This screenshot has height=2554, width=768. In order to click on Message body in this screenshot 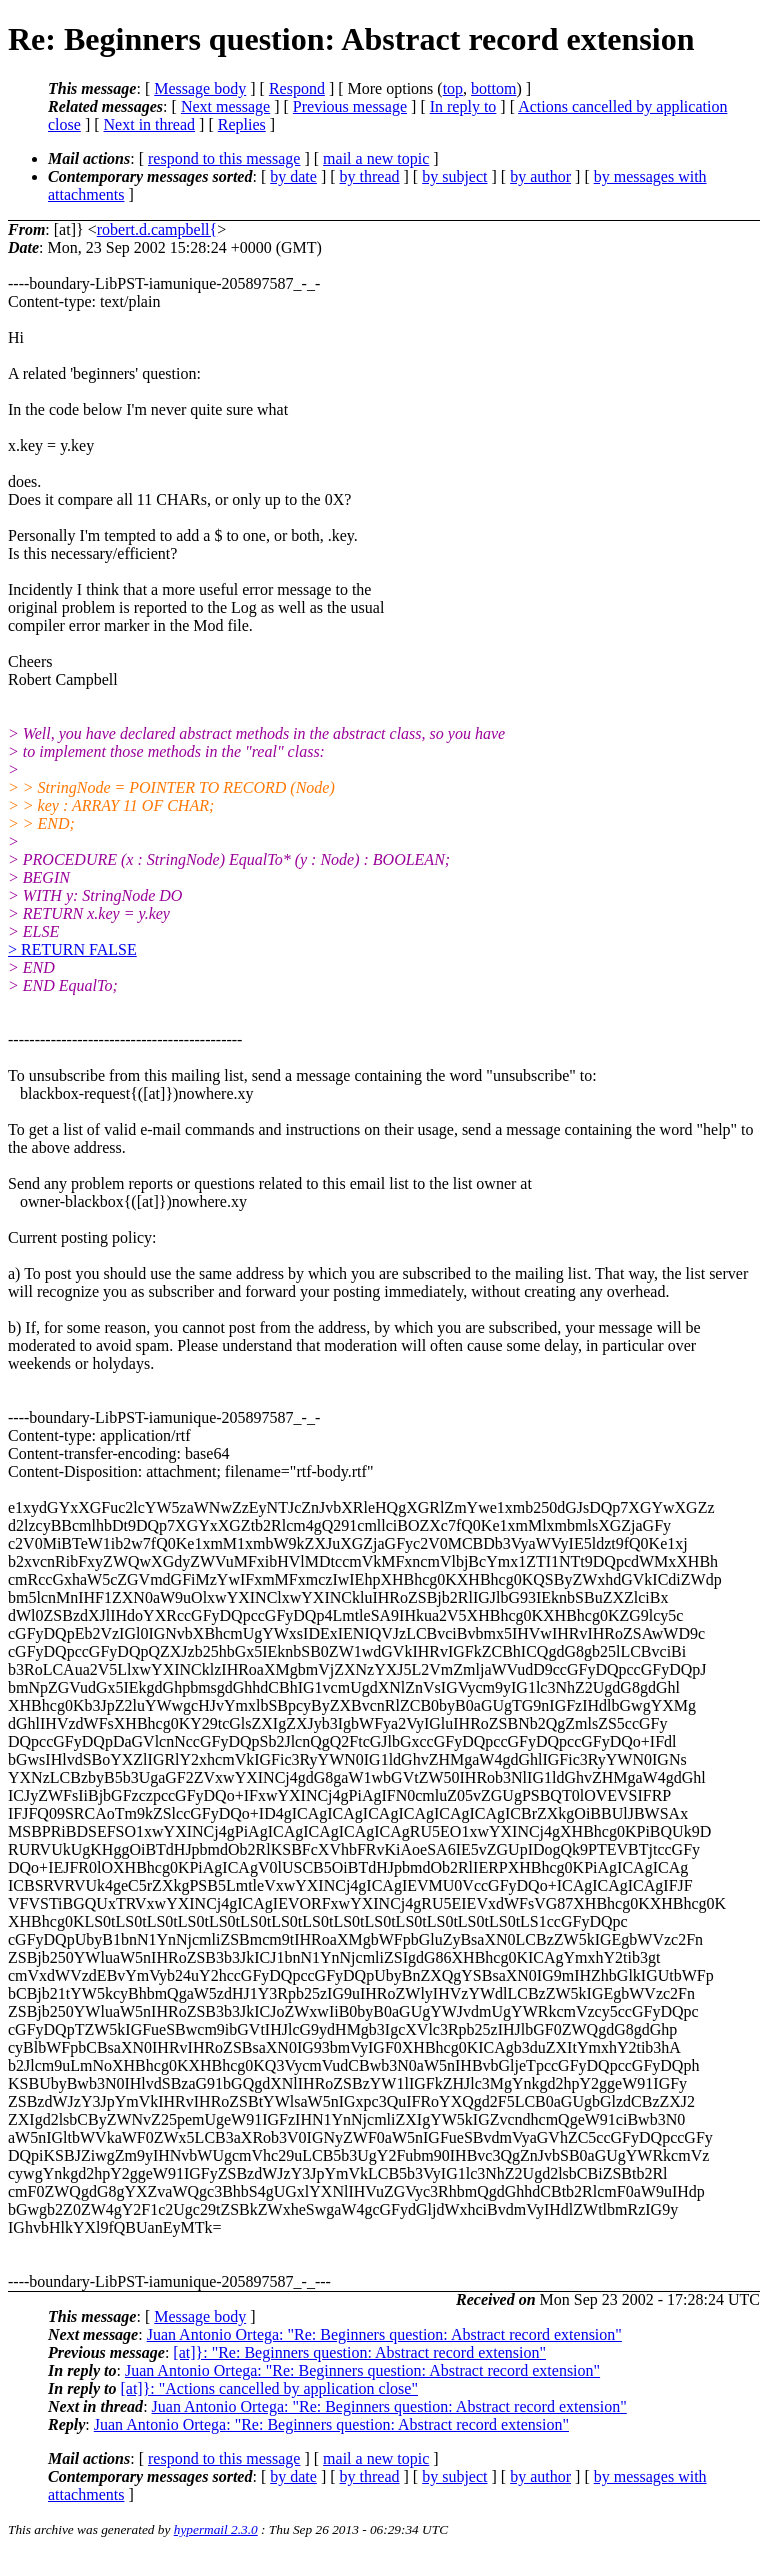, I will do `click(200, 88)`.